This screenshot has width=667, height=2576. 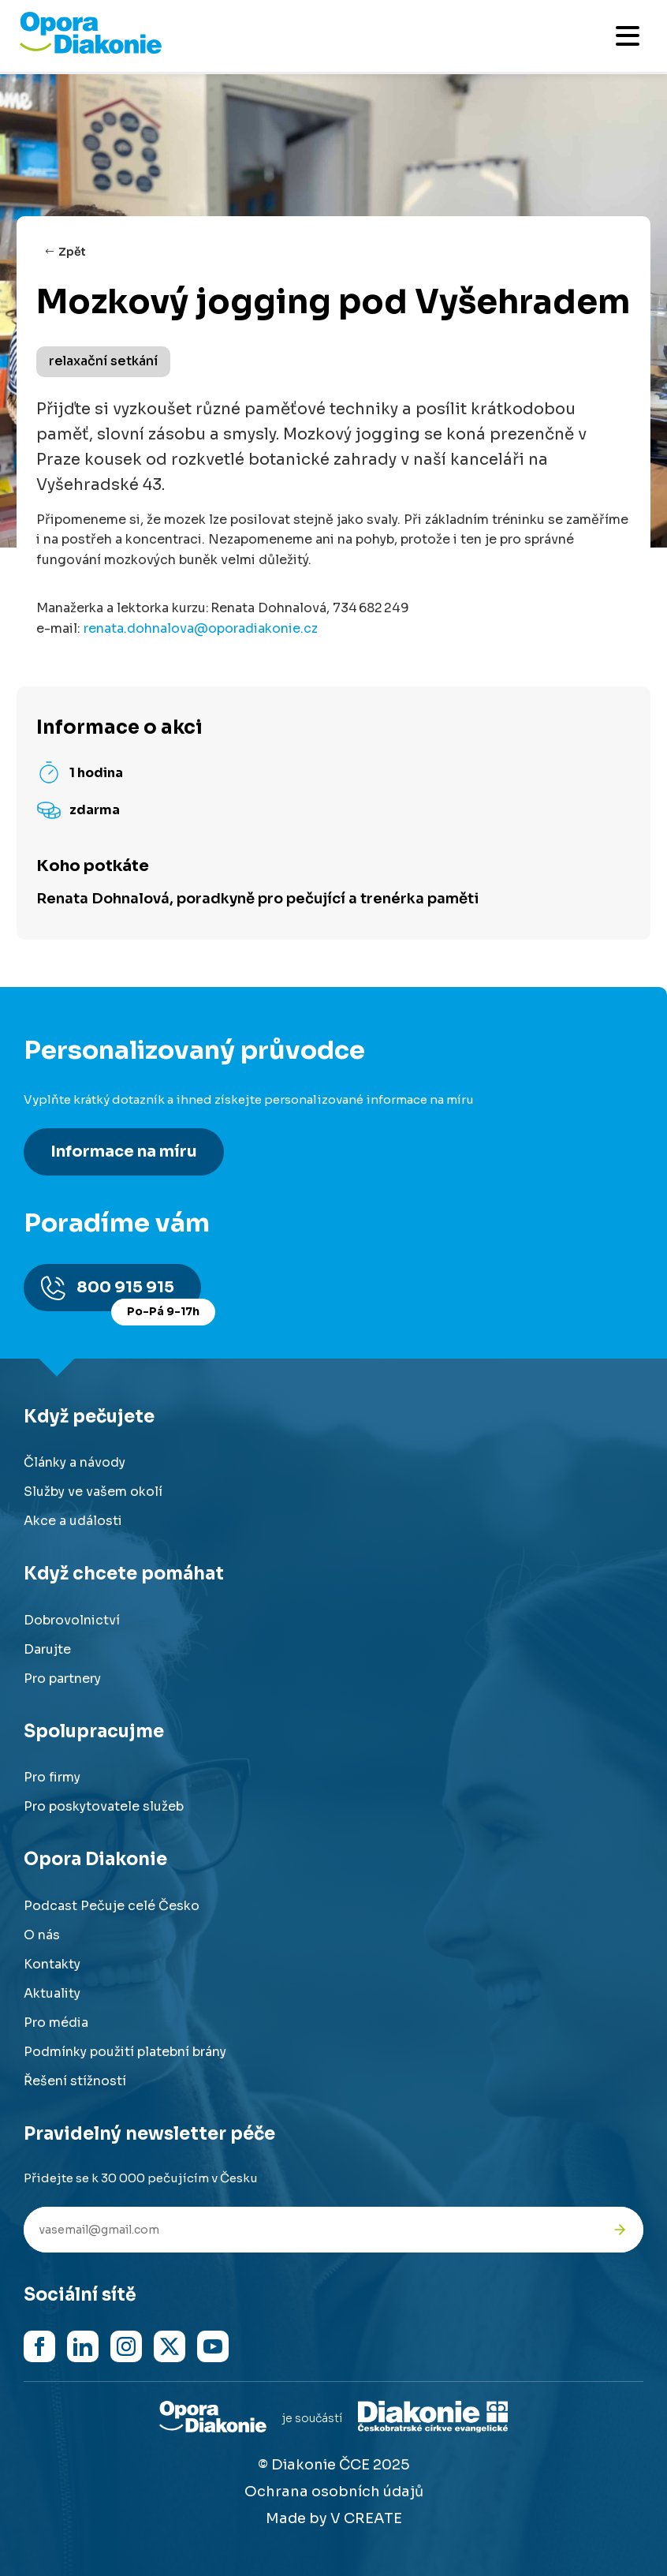 I want to click on Darujte [Přejít na stránku darování], so click(x=47, y=1649).